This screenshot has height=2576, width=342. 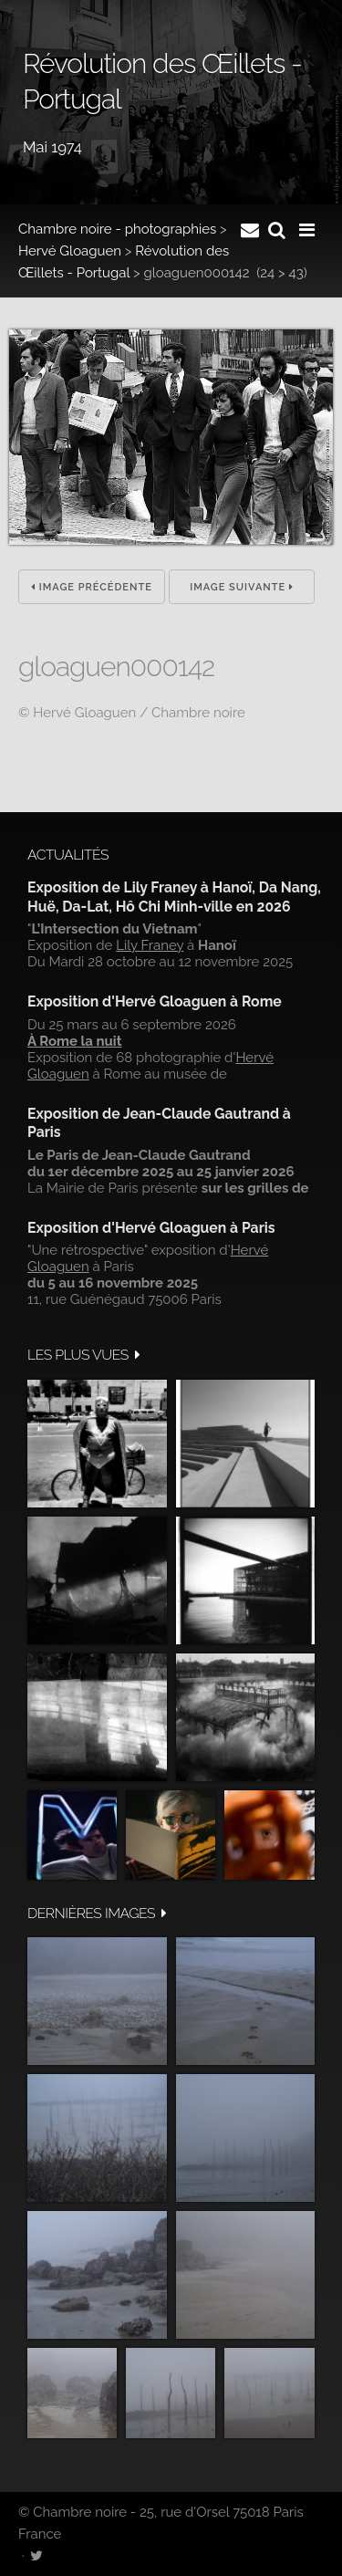 I want to click on Exposition d'Hervé Gloaguen à Paris, so click(x=151, y=1227).